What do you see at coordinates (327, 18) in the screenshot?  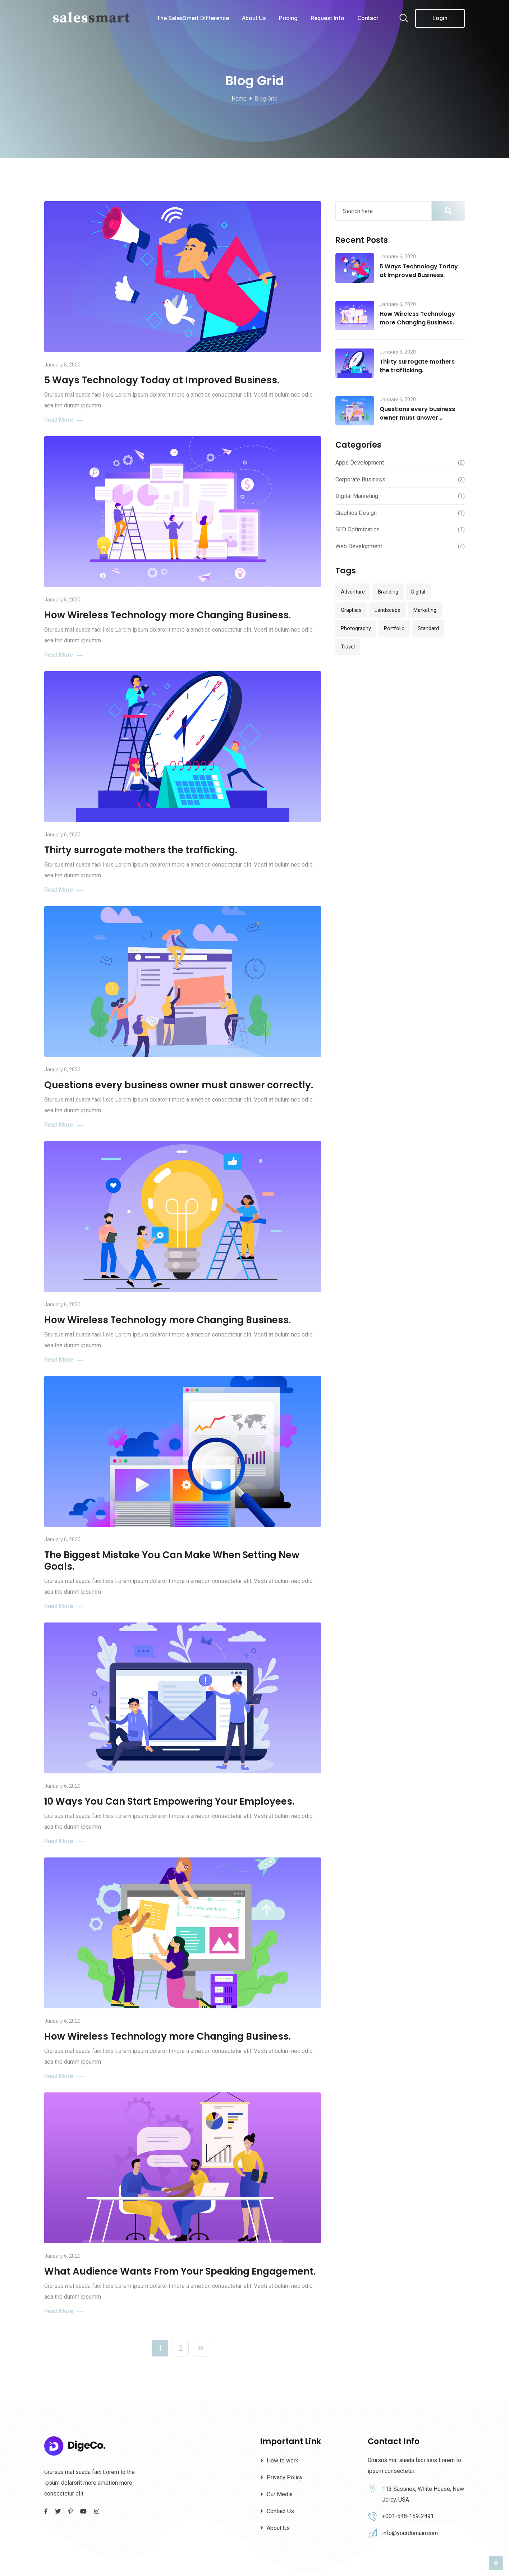 I see `Request Info` at bounding box center [327, 18].